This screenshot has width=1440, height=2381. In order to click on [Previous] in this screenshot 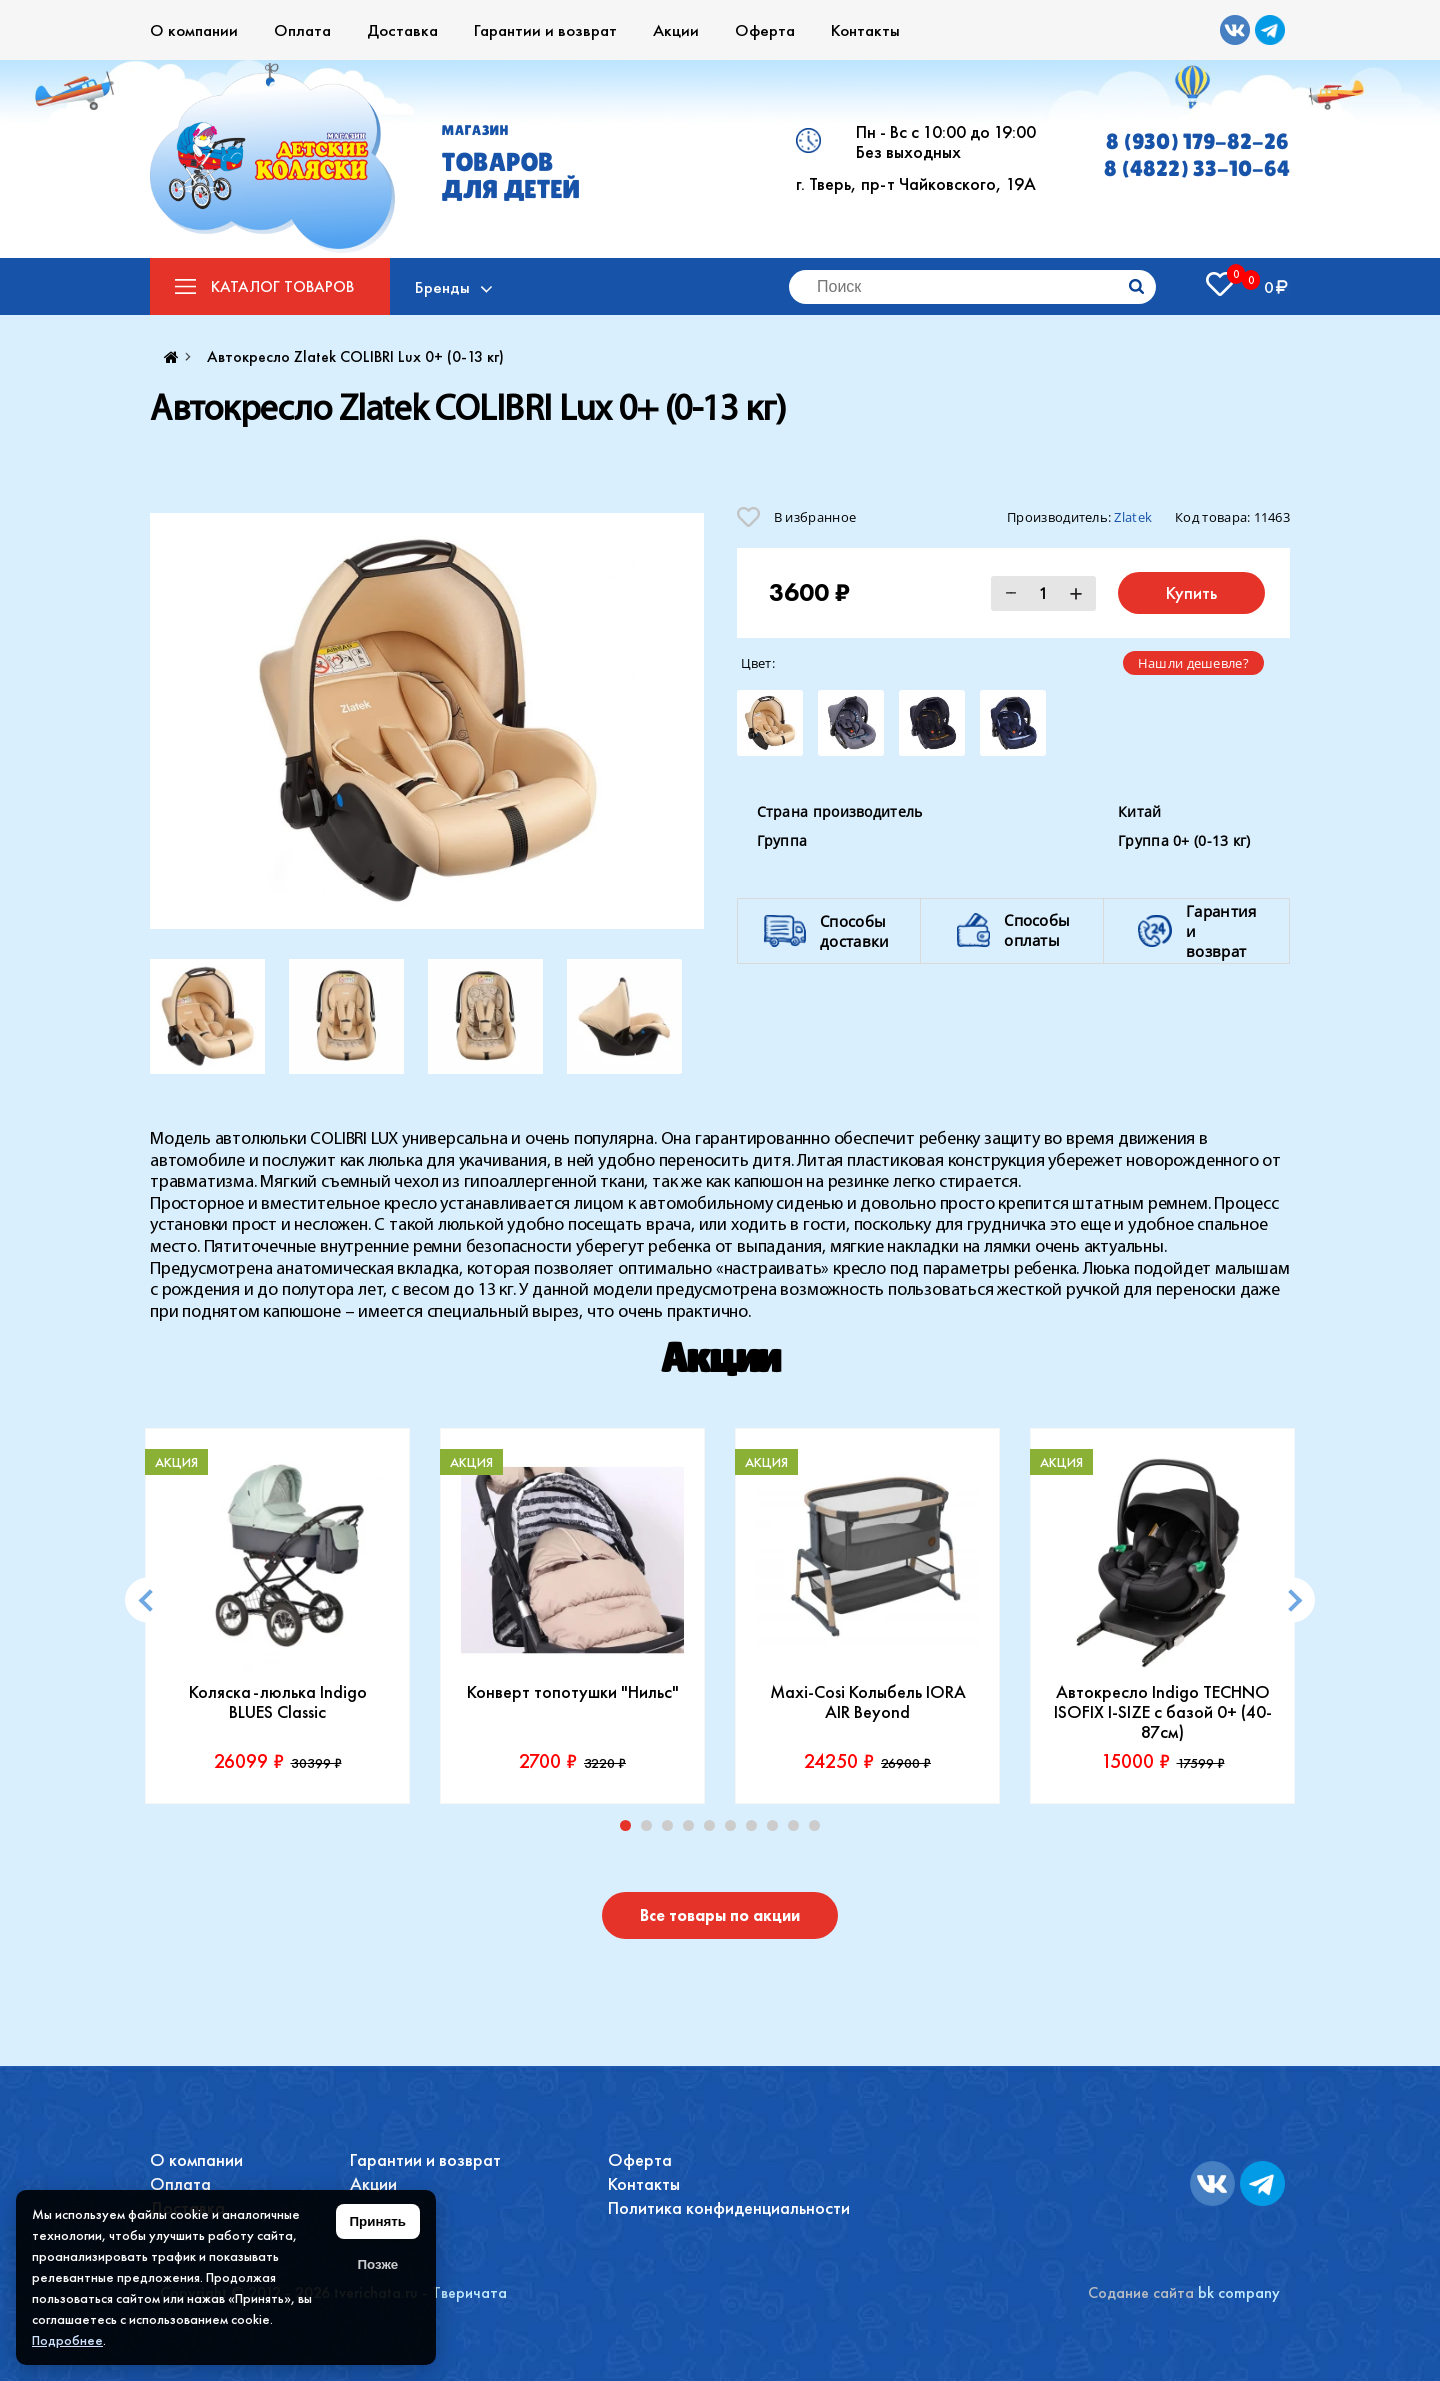, I will do `click(147, 1600)`.